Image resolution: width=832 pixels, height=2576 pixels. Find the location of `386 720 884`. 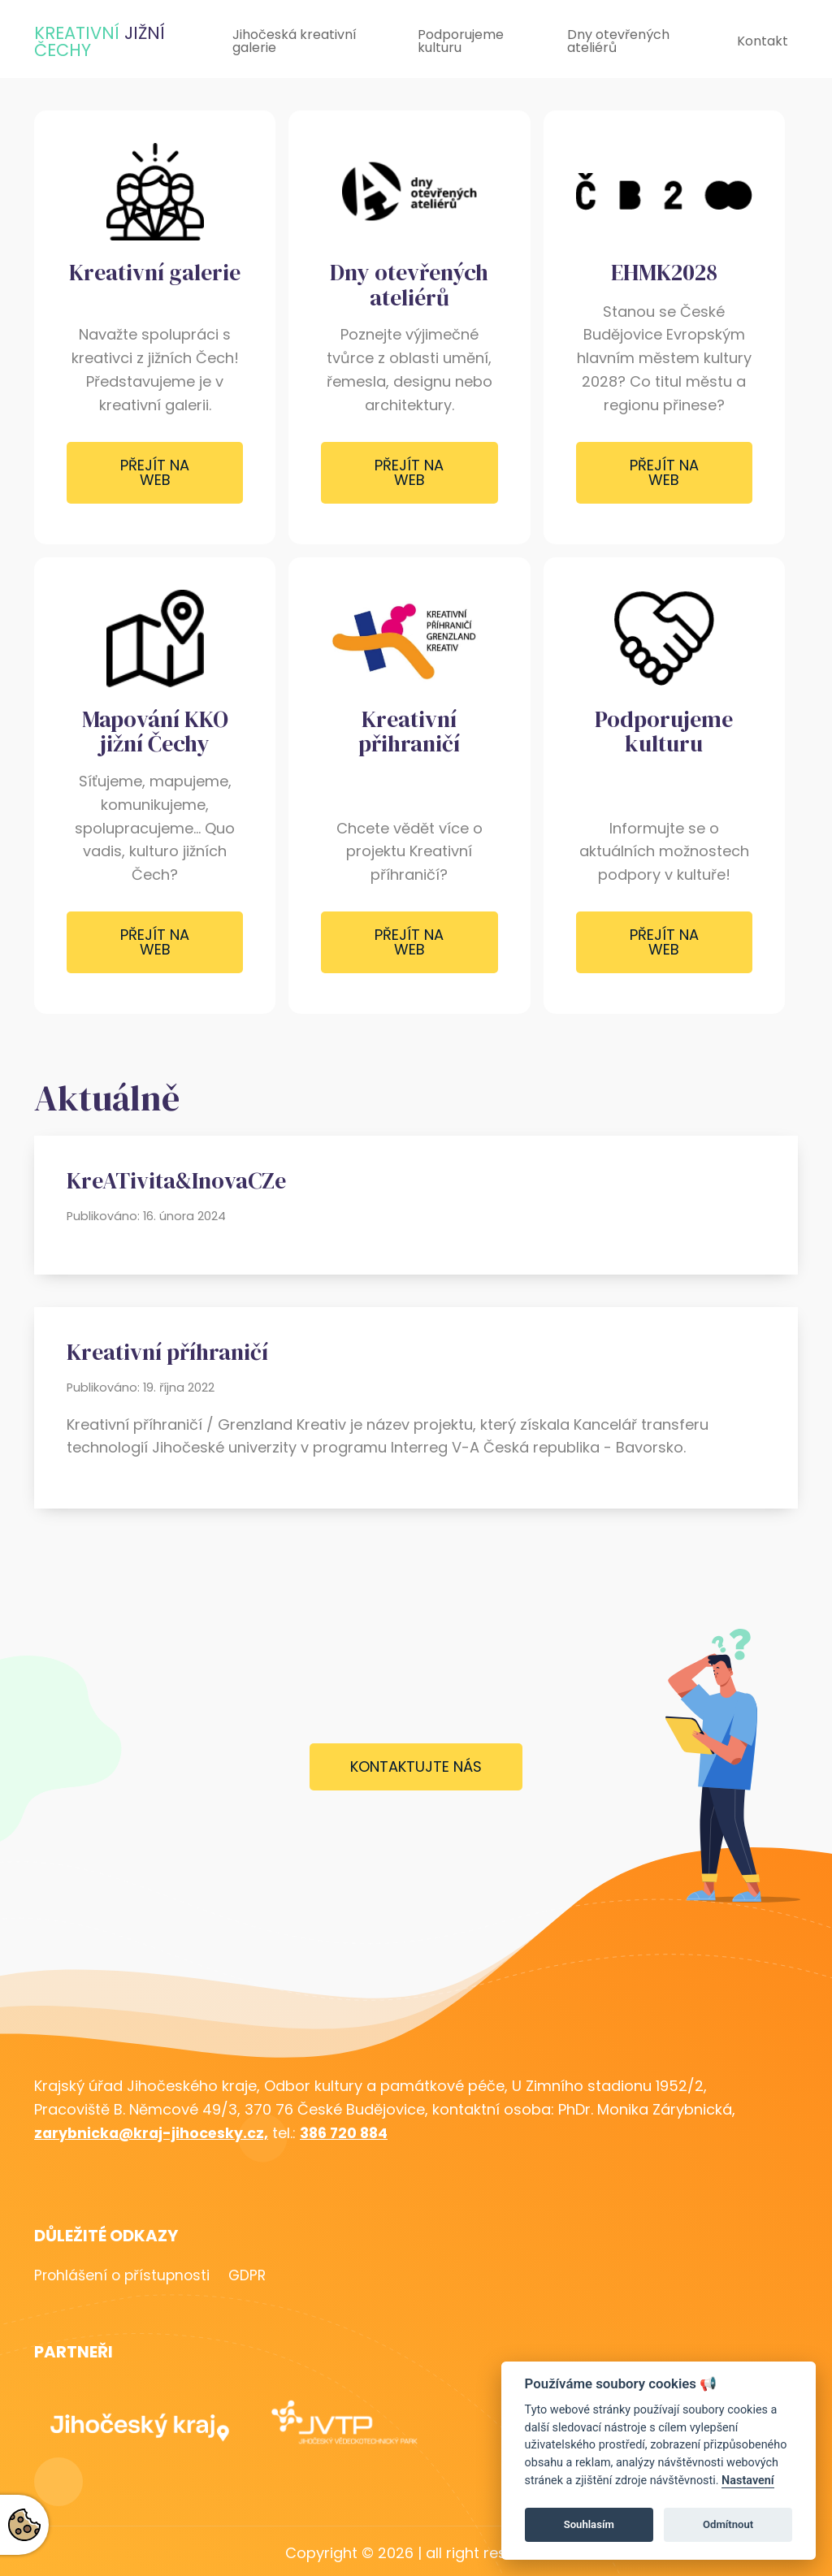

386 720 884 is located at coordinates (350, 2133).